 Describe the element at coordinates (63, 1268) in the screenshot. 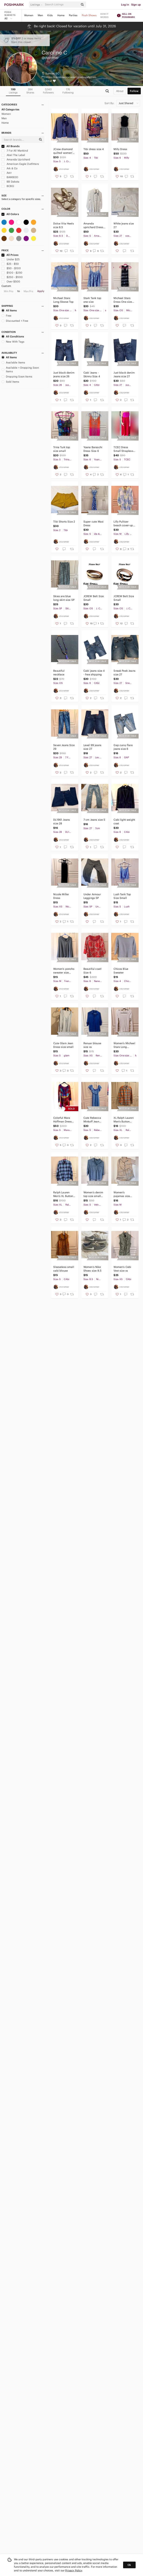

I see `Sleeveless small cabi blouse` at that location.